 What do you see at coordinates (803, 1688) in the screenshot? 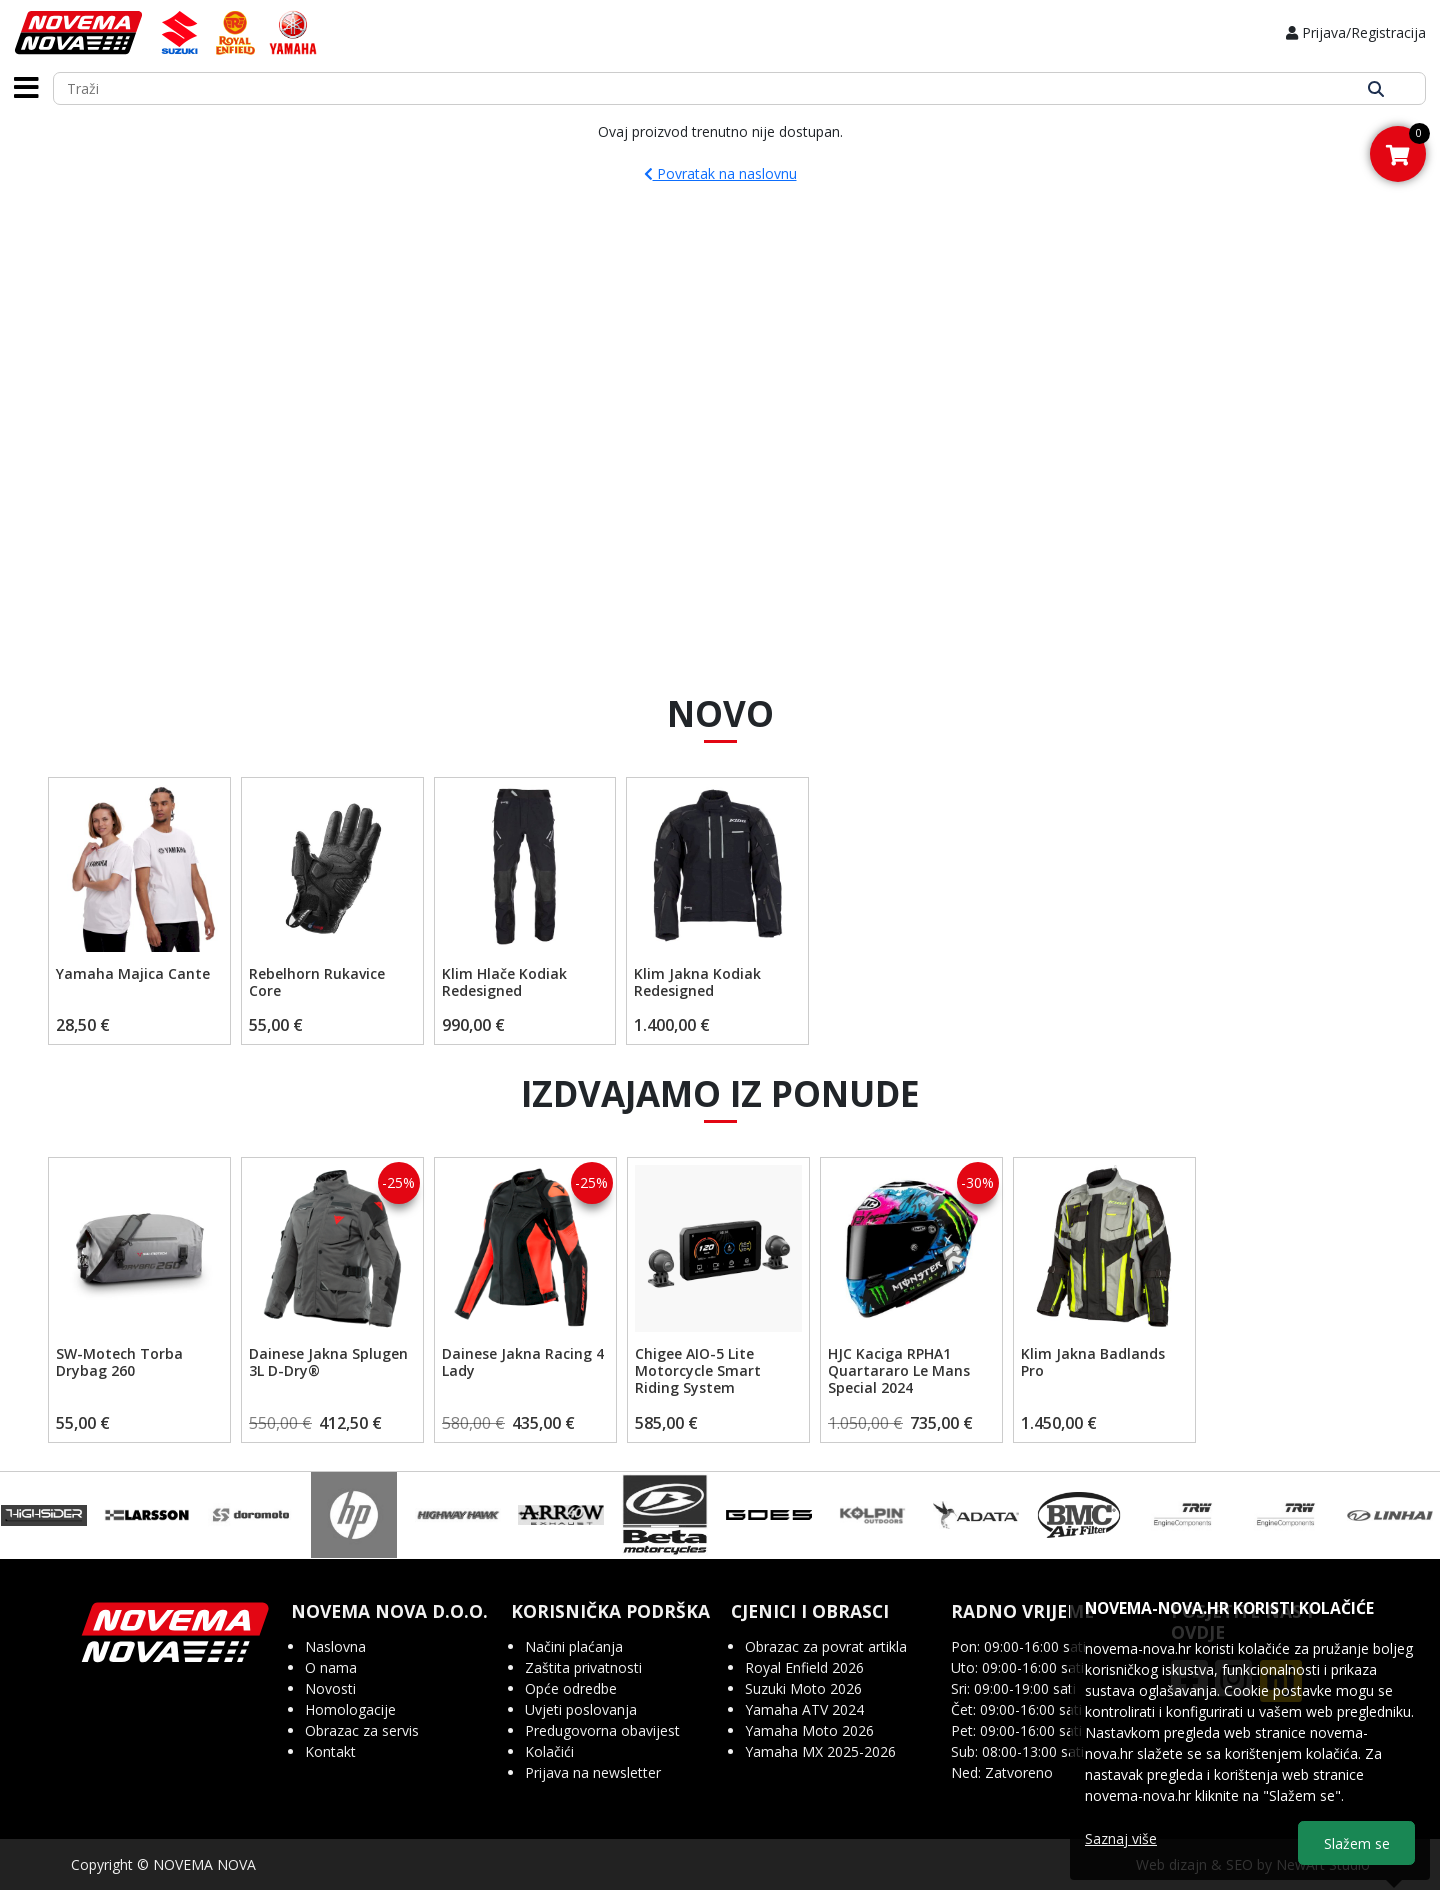
I see `Suzuki Moto 2026` at bounding box center [803, 1688].